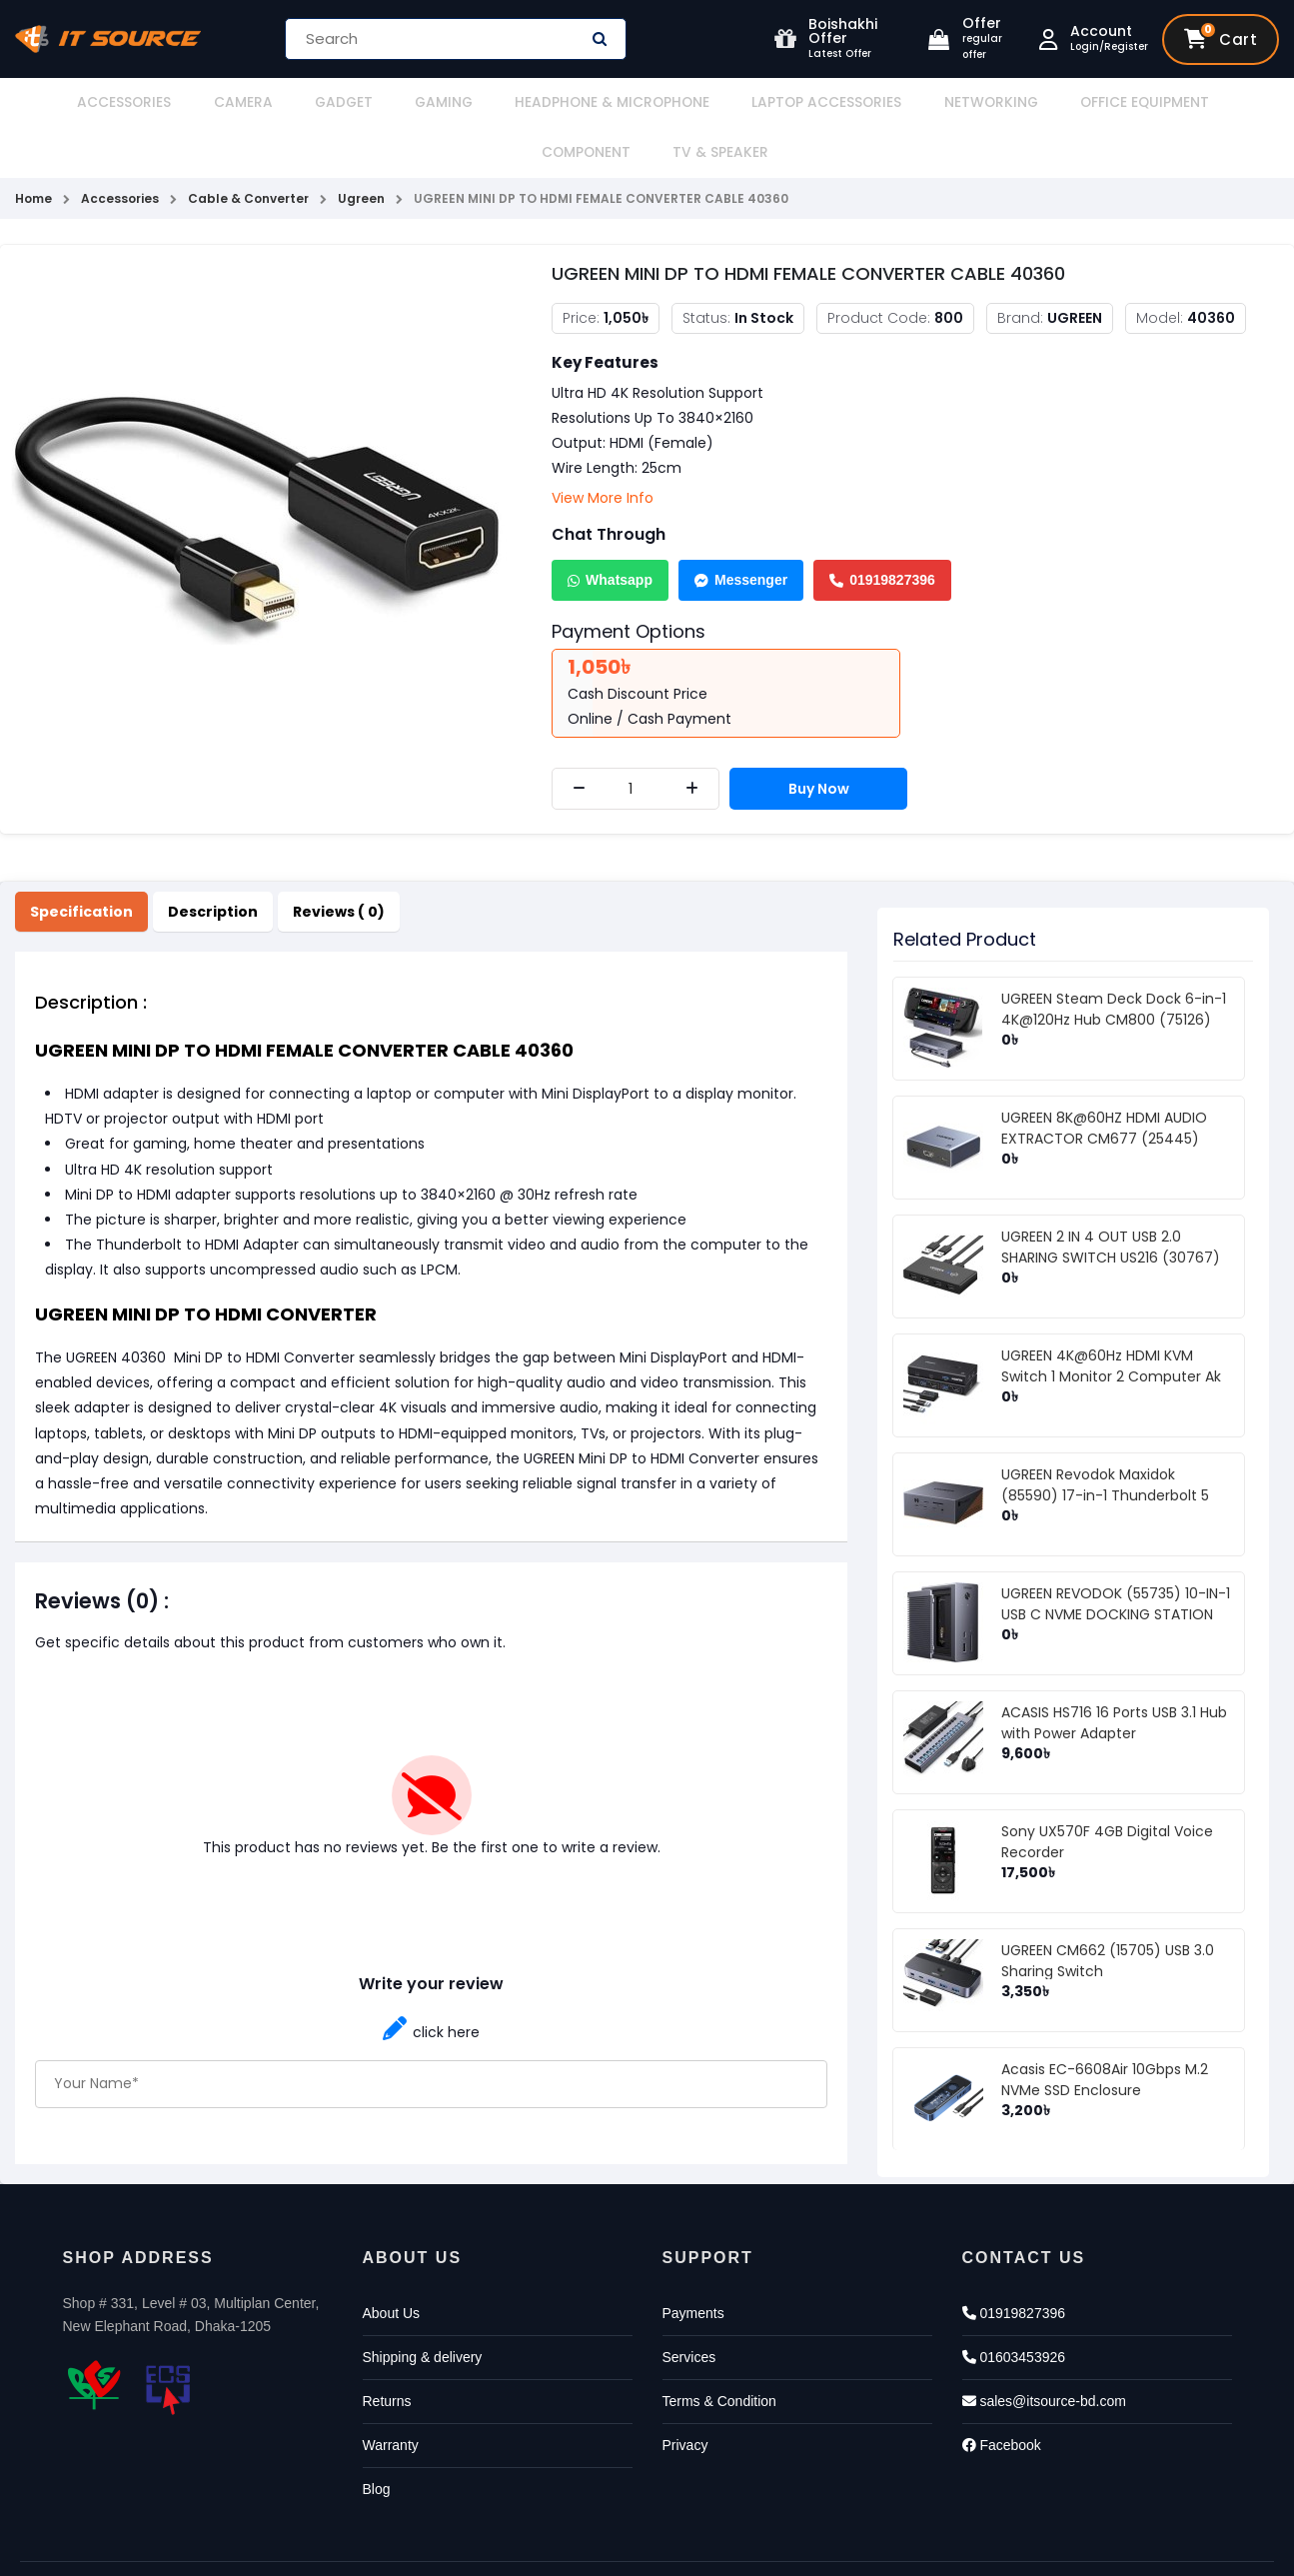 This screenshot has height=2576, width=1294. Describe the element at coordinates (610, 530) in the screenshot. I see `Whatsapp` at that location.